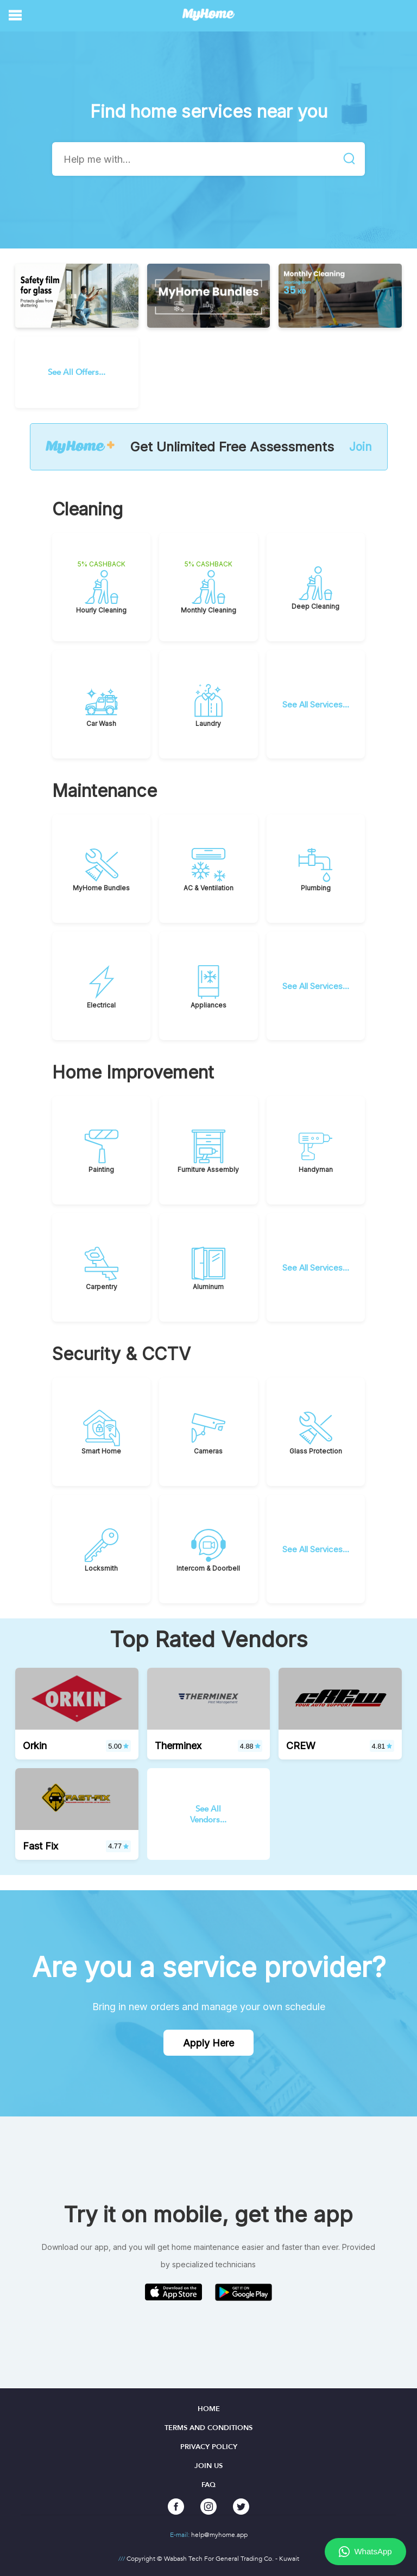 This screenshot has width=417, height=2576. What do you see at coordinates (219, 2534) in the screenshot?
I see `help@myhome.app` at bounding box center [219, 2534].